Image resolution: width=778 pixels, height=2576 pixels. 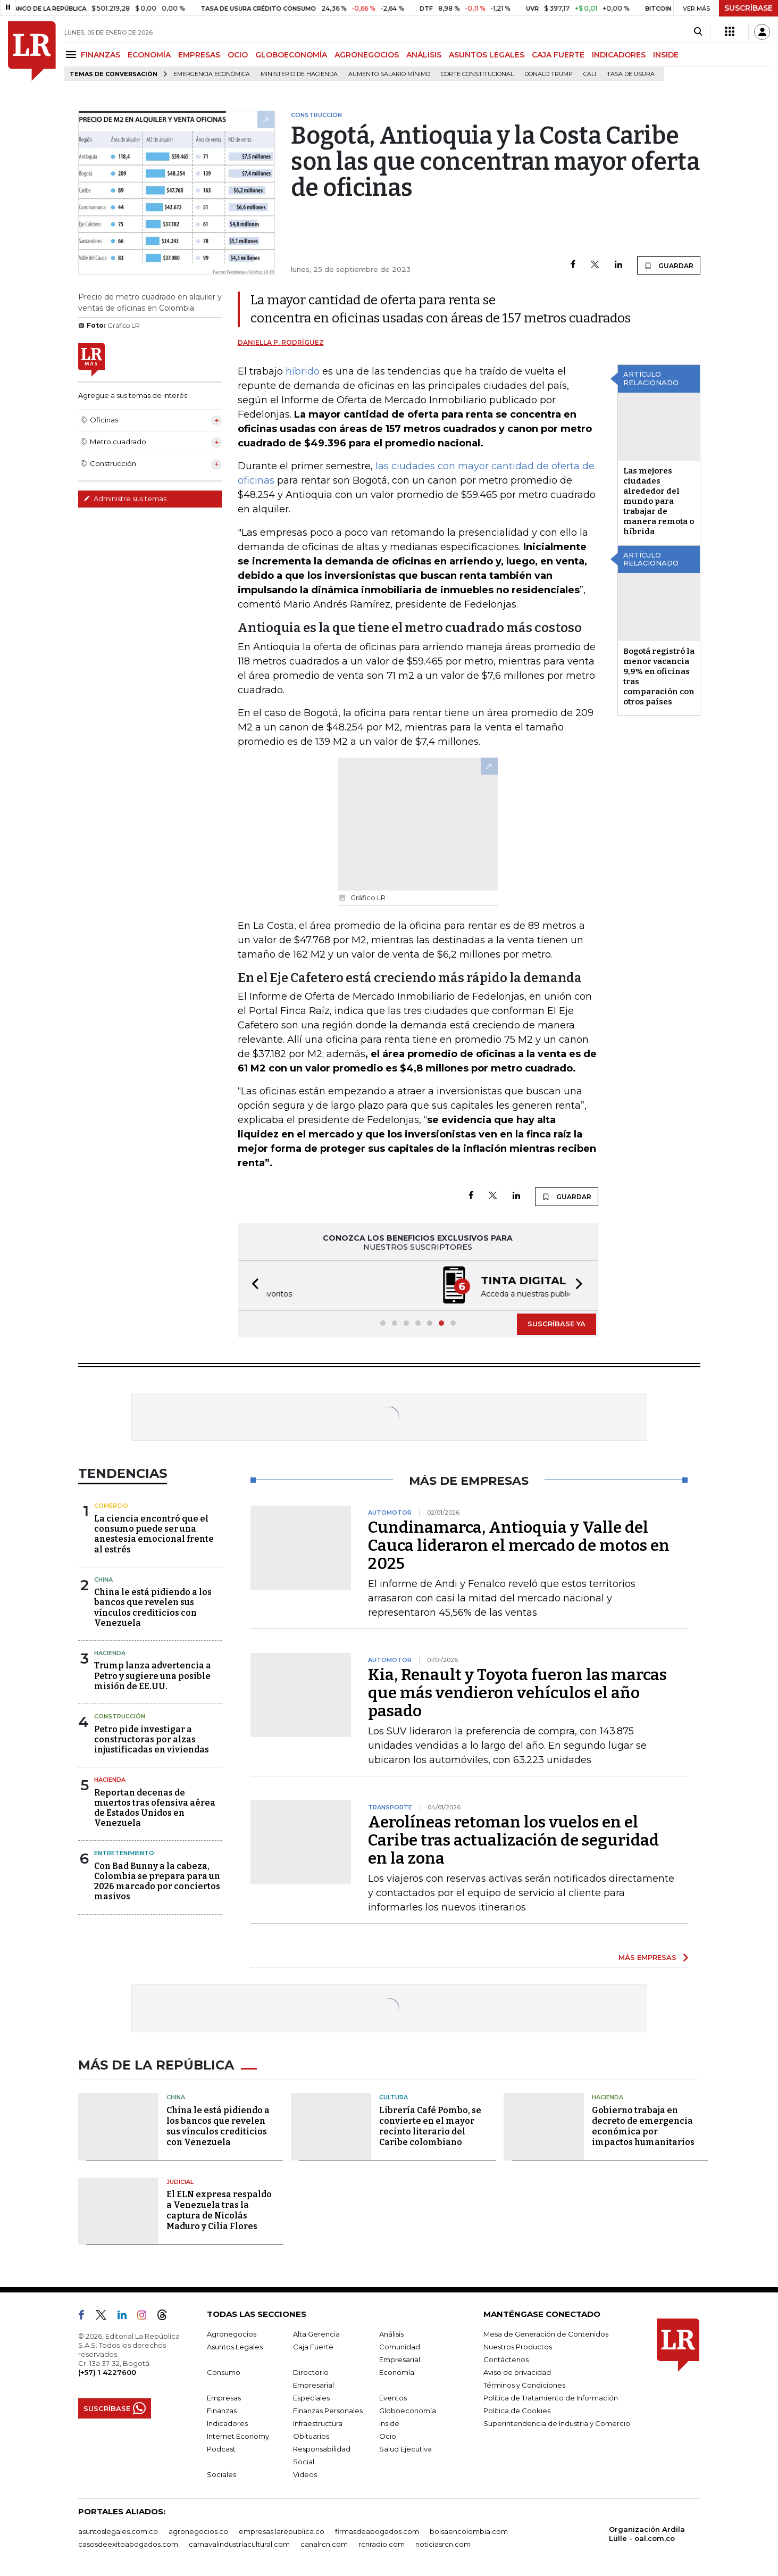 What do you see at coordinates (281, 2531) in the screenshot?
I see `empresas.larepublica.co` at bounding box center [281, 2531].